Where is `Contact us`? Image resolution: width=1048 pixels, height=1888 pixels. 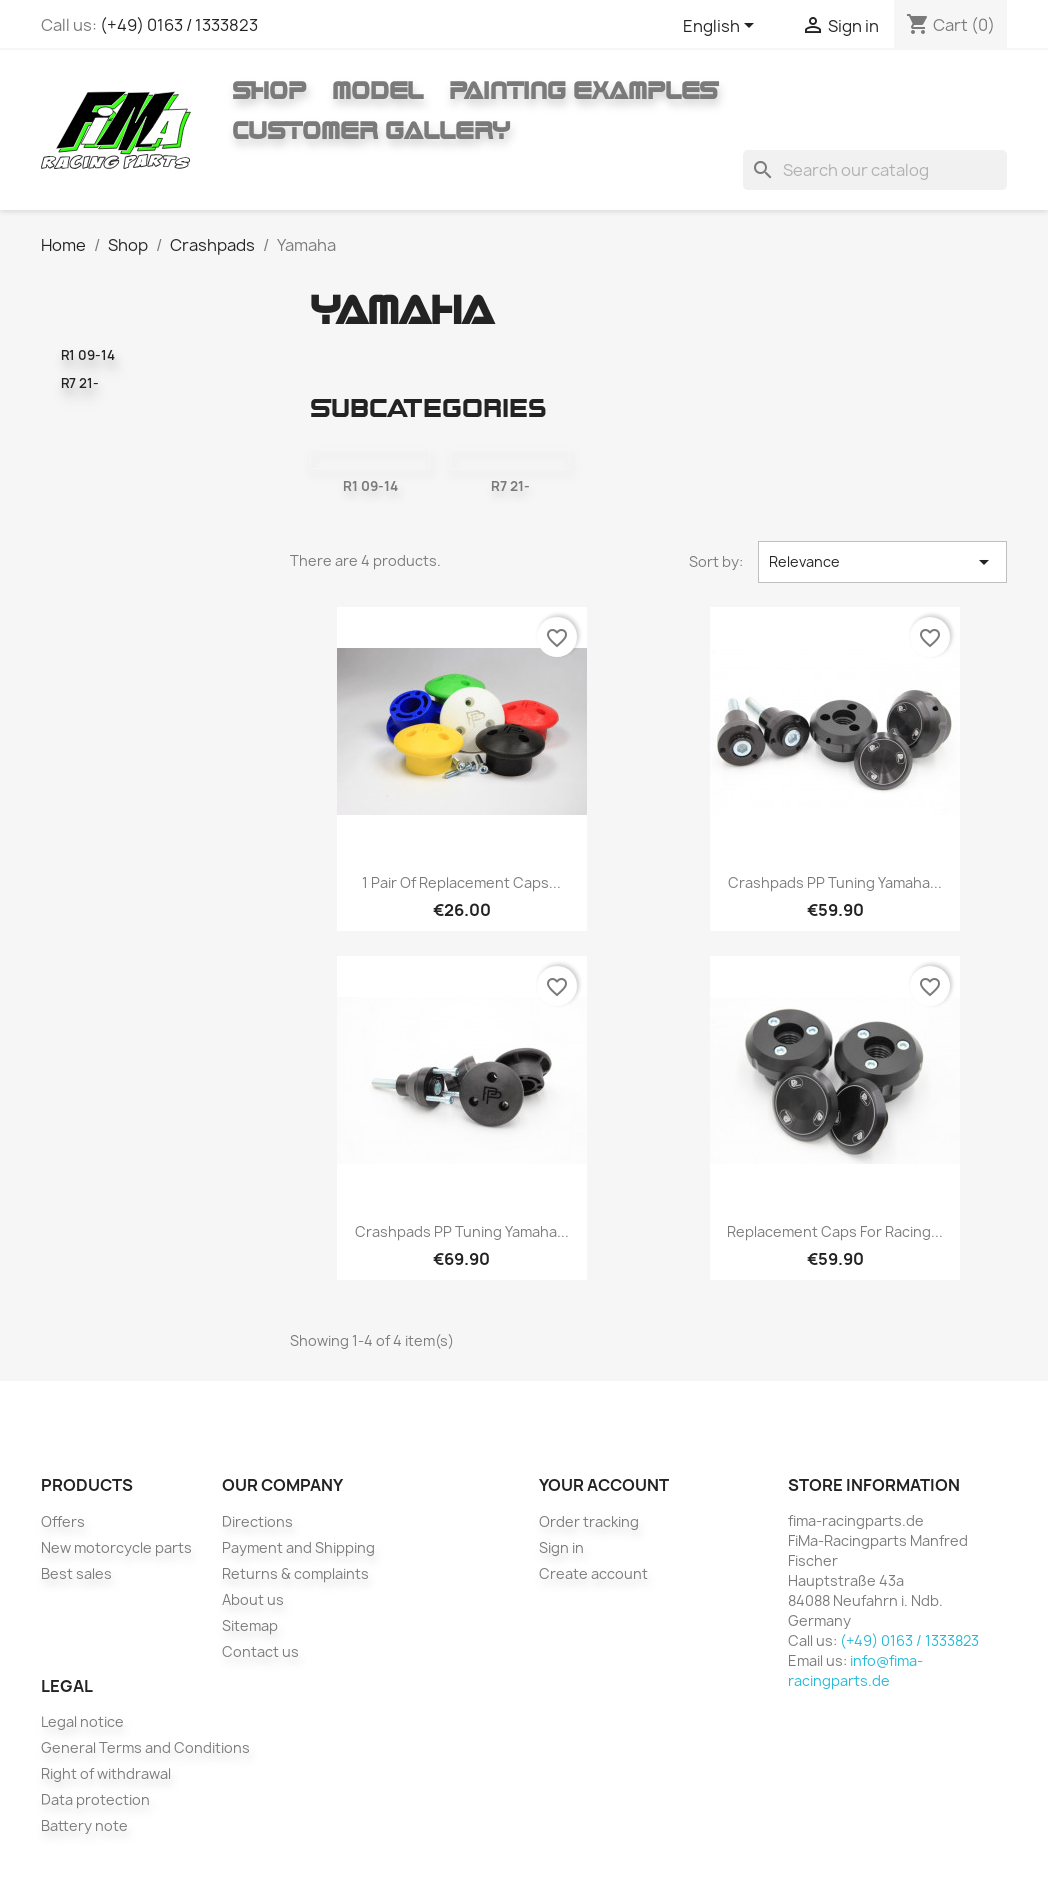
Contact us is located at coordinates (260, 1651).